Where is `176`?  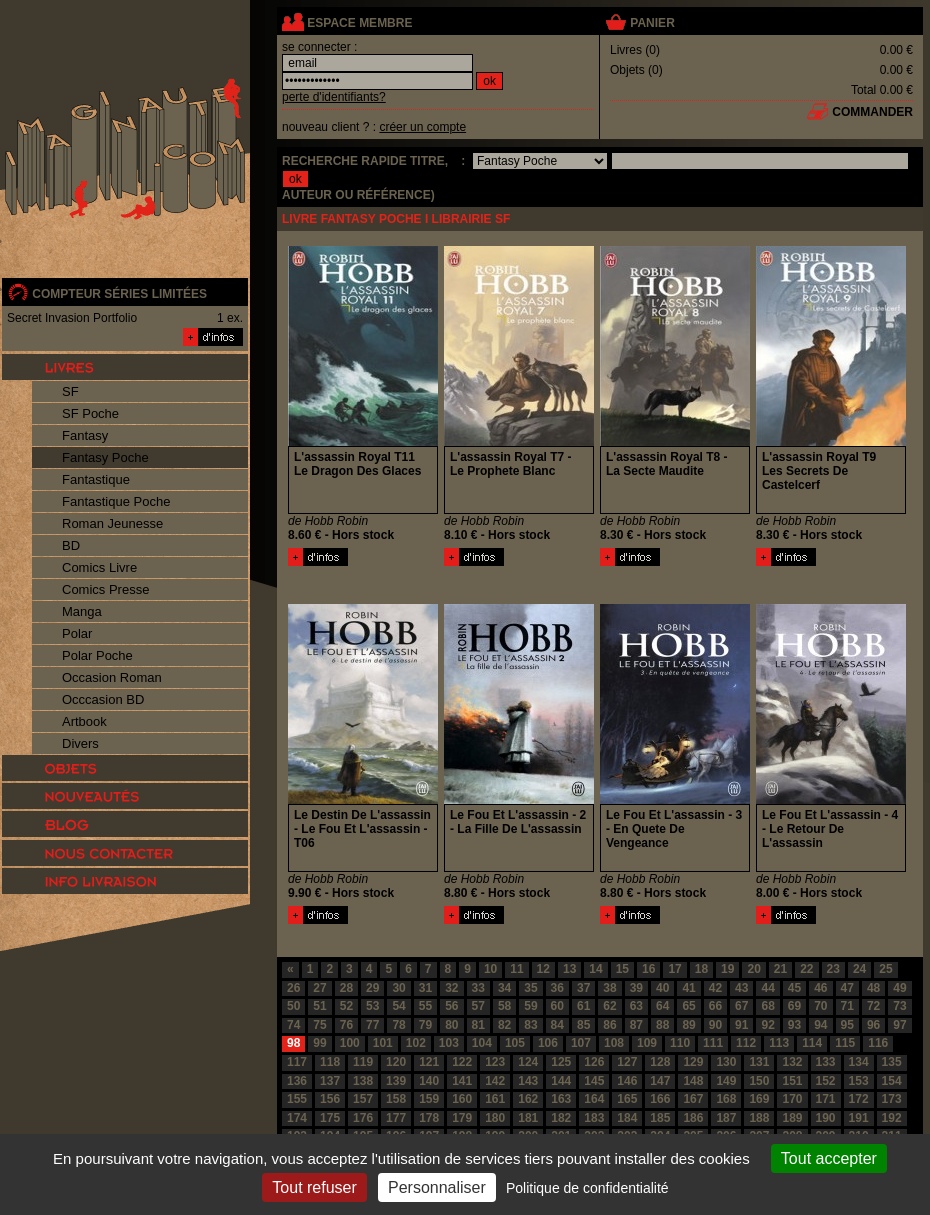
176 is located at coordinates (363, 1118).